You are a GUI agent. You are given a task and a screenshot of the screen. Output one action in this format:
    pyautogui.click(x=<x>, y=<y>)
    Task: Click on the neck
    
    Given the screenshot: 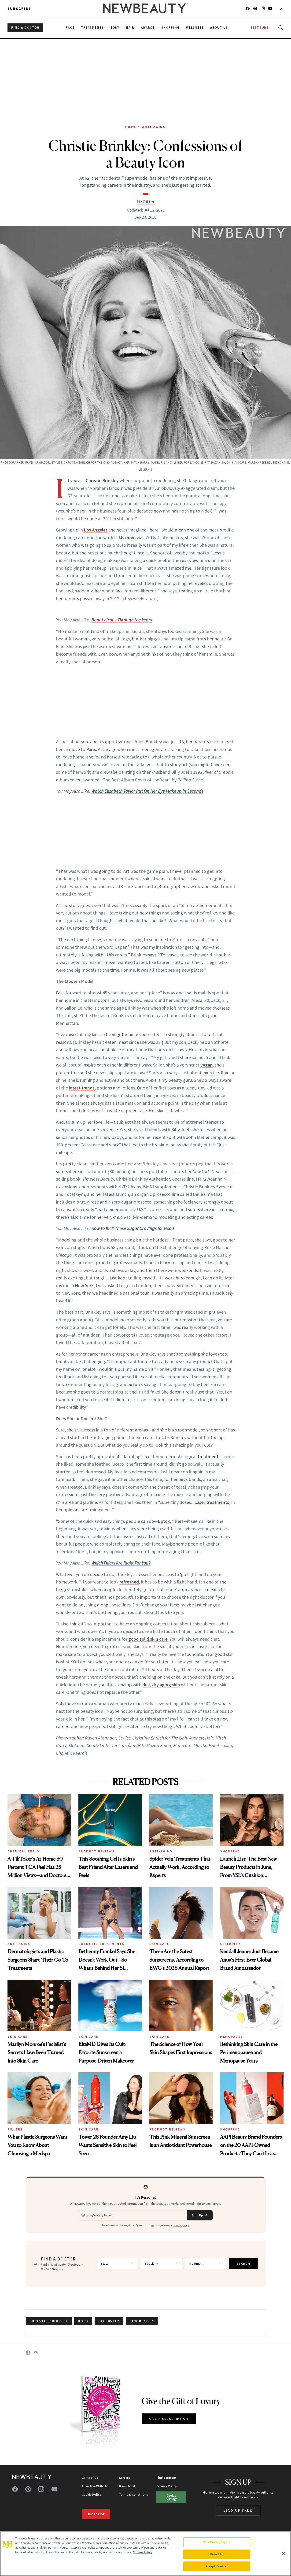 What is the action you would take?
    pyautogui.click(x=183, y=1479)
    